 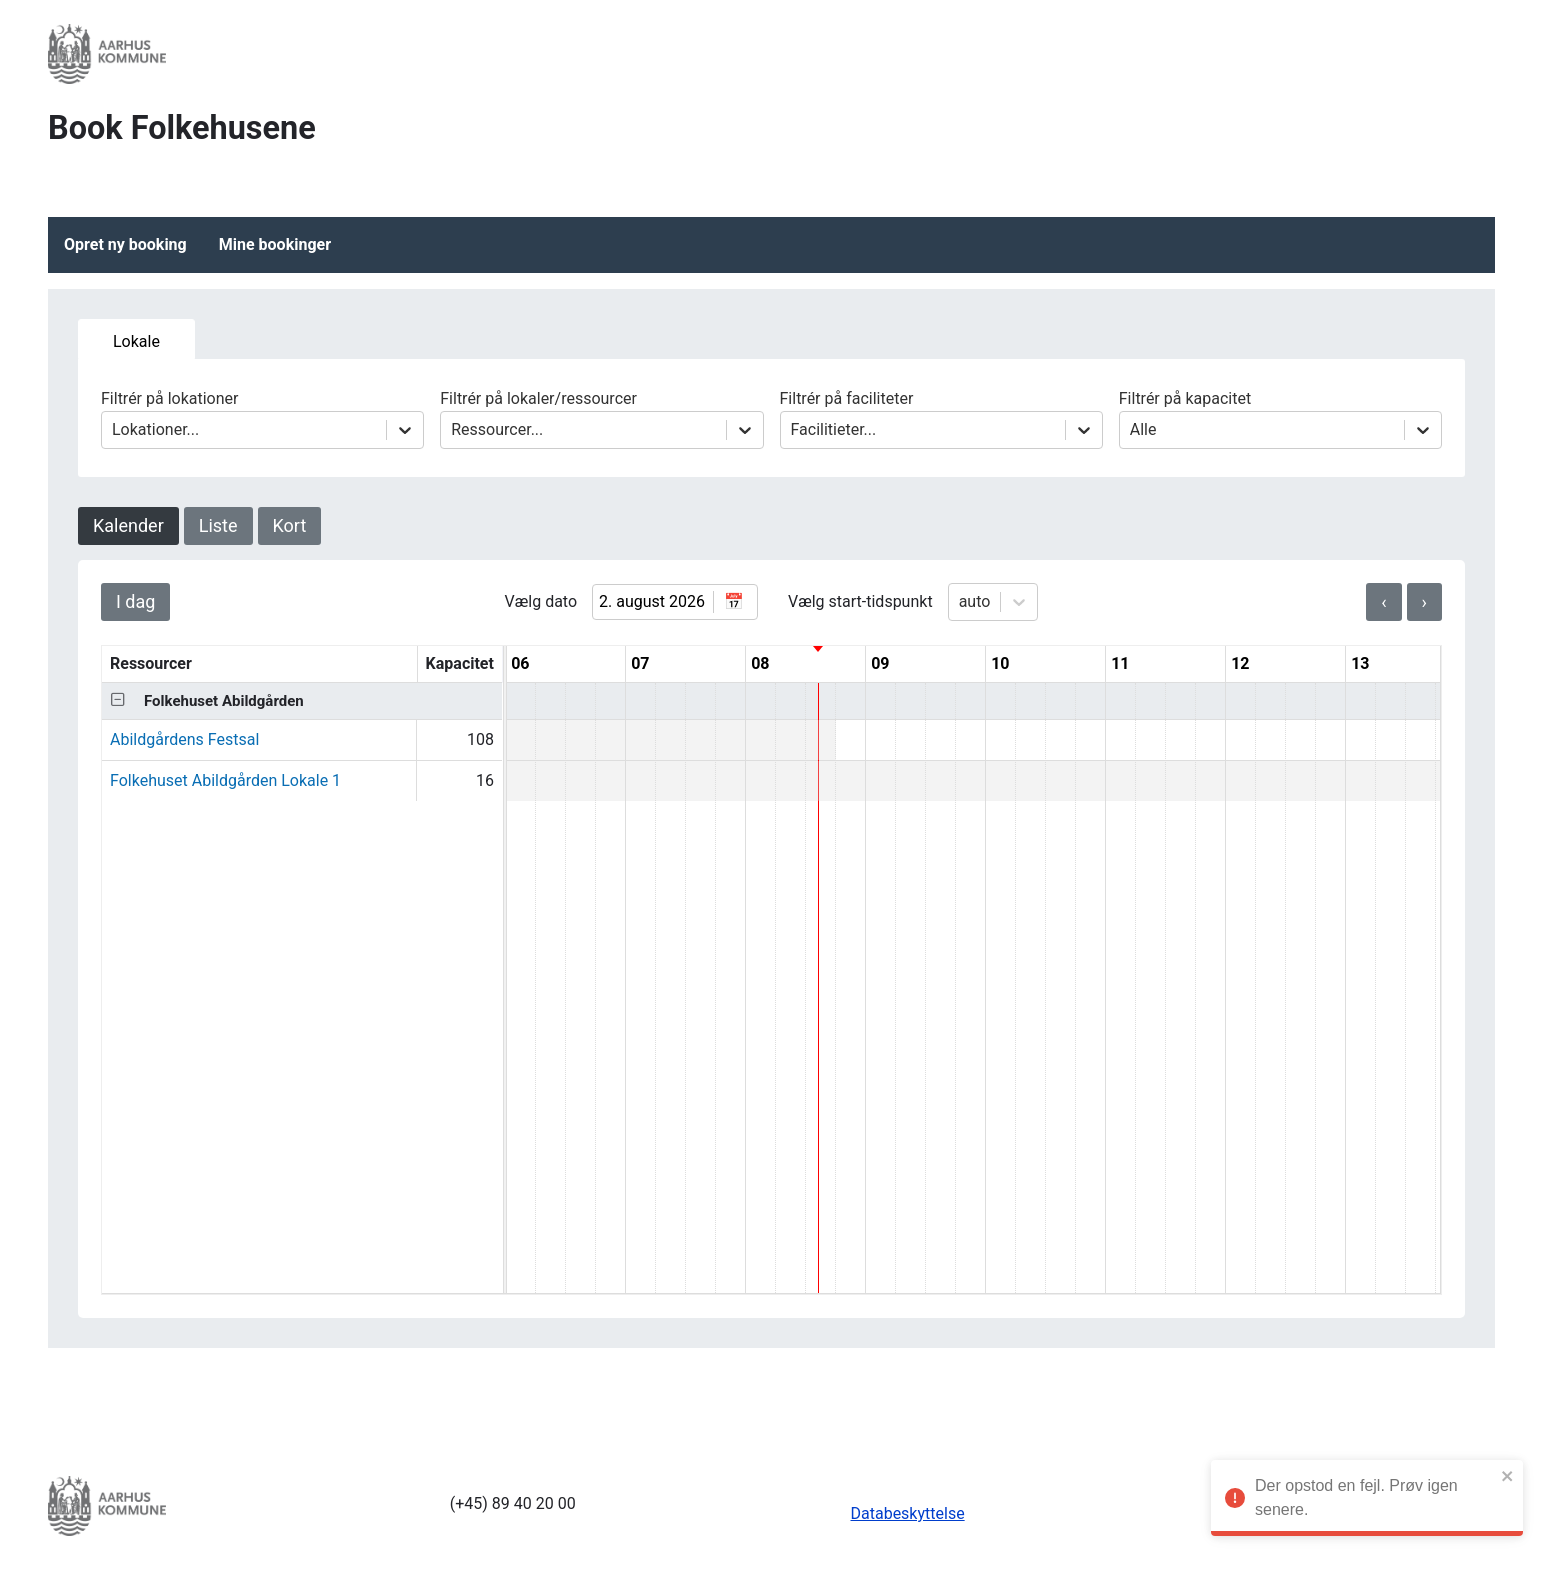 What do you see at coordinates (136, 341) in the screenshot?
I see `Lokale` at bounding box center [136, 341].